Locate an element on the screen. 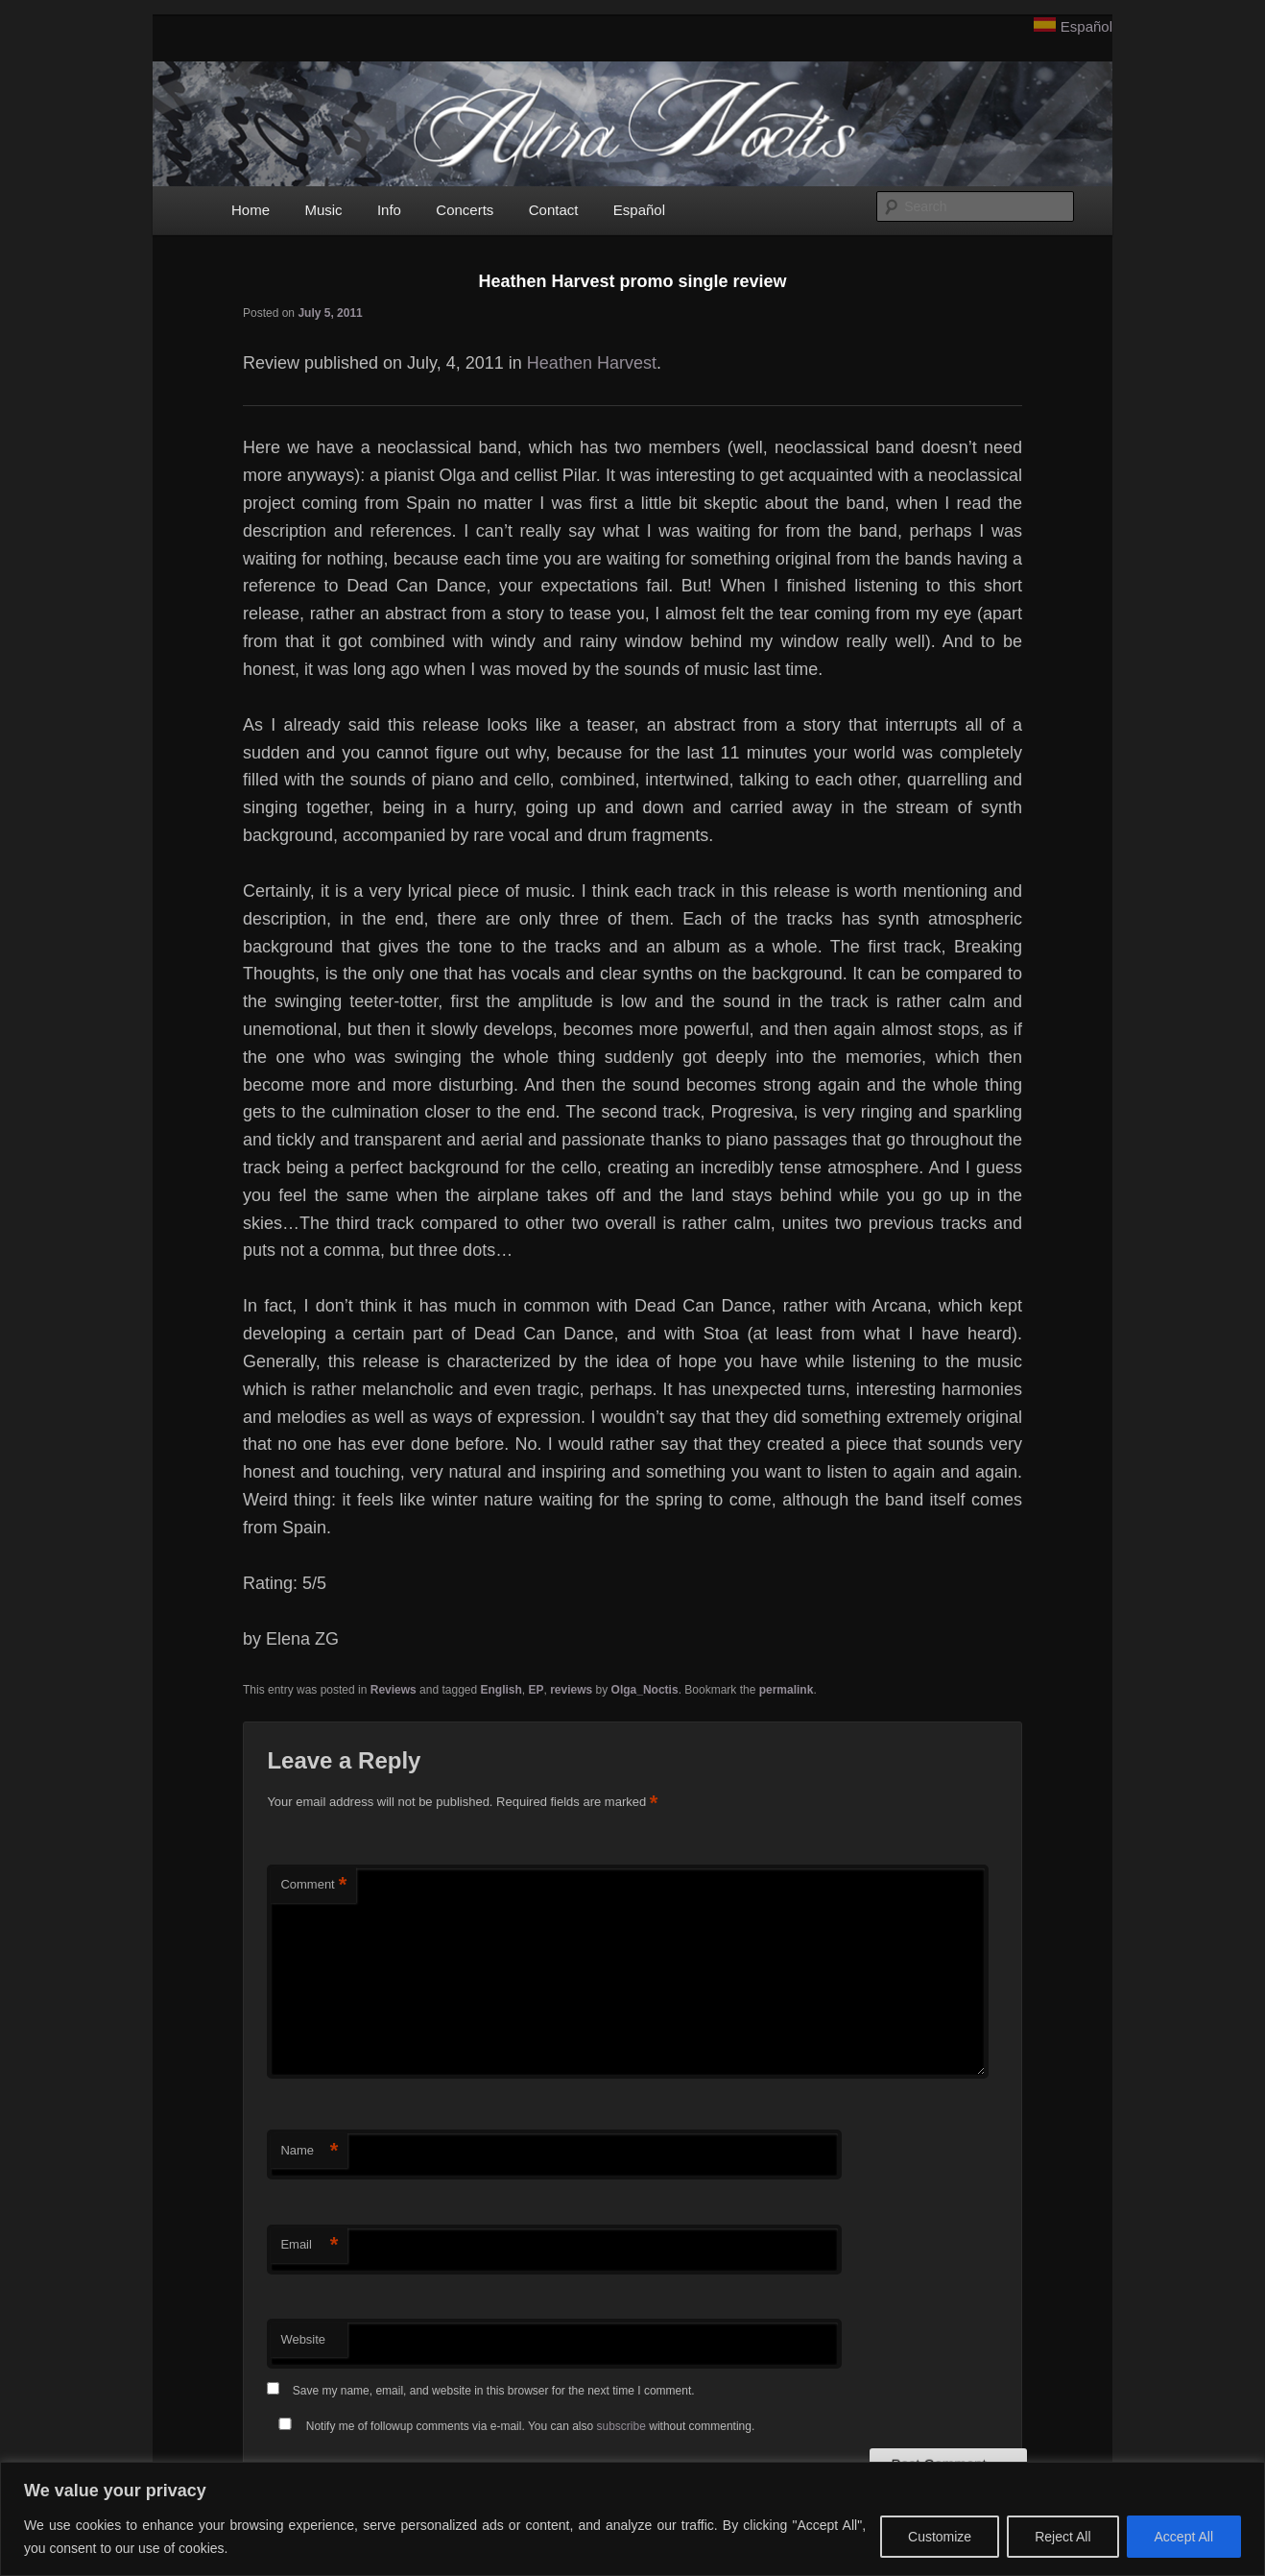 This screenshot has width=1265, height=2576. Customize is located at coordinates (939, 2536).